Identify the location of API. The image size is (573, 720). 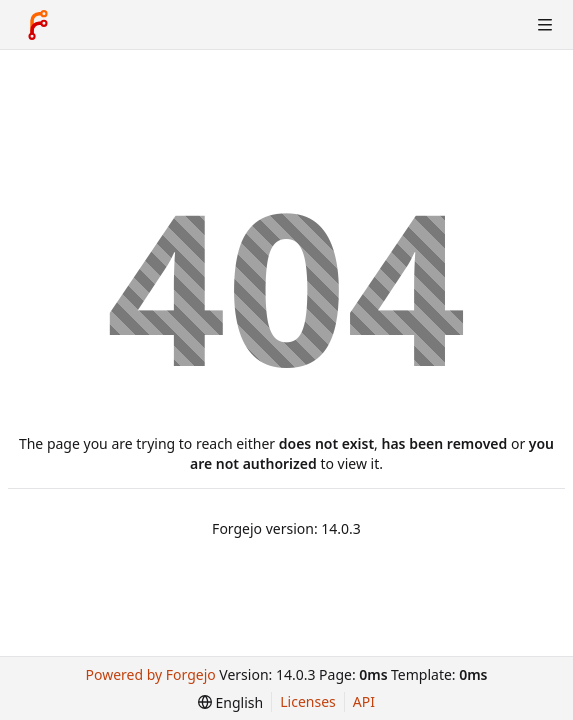
(364, 701).